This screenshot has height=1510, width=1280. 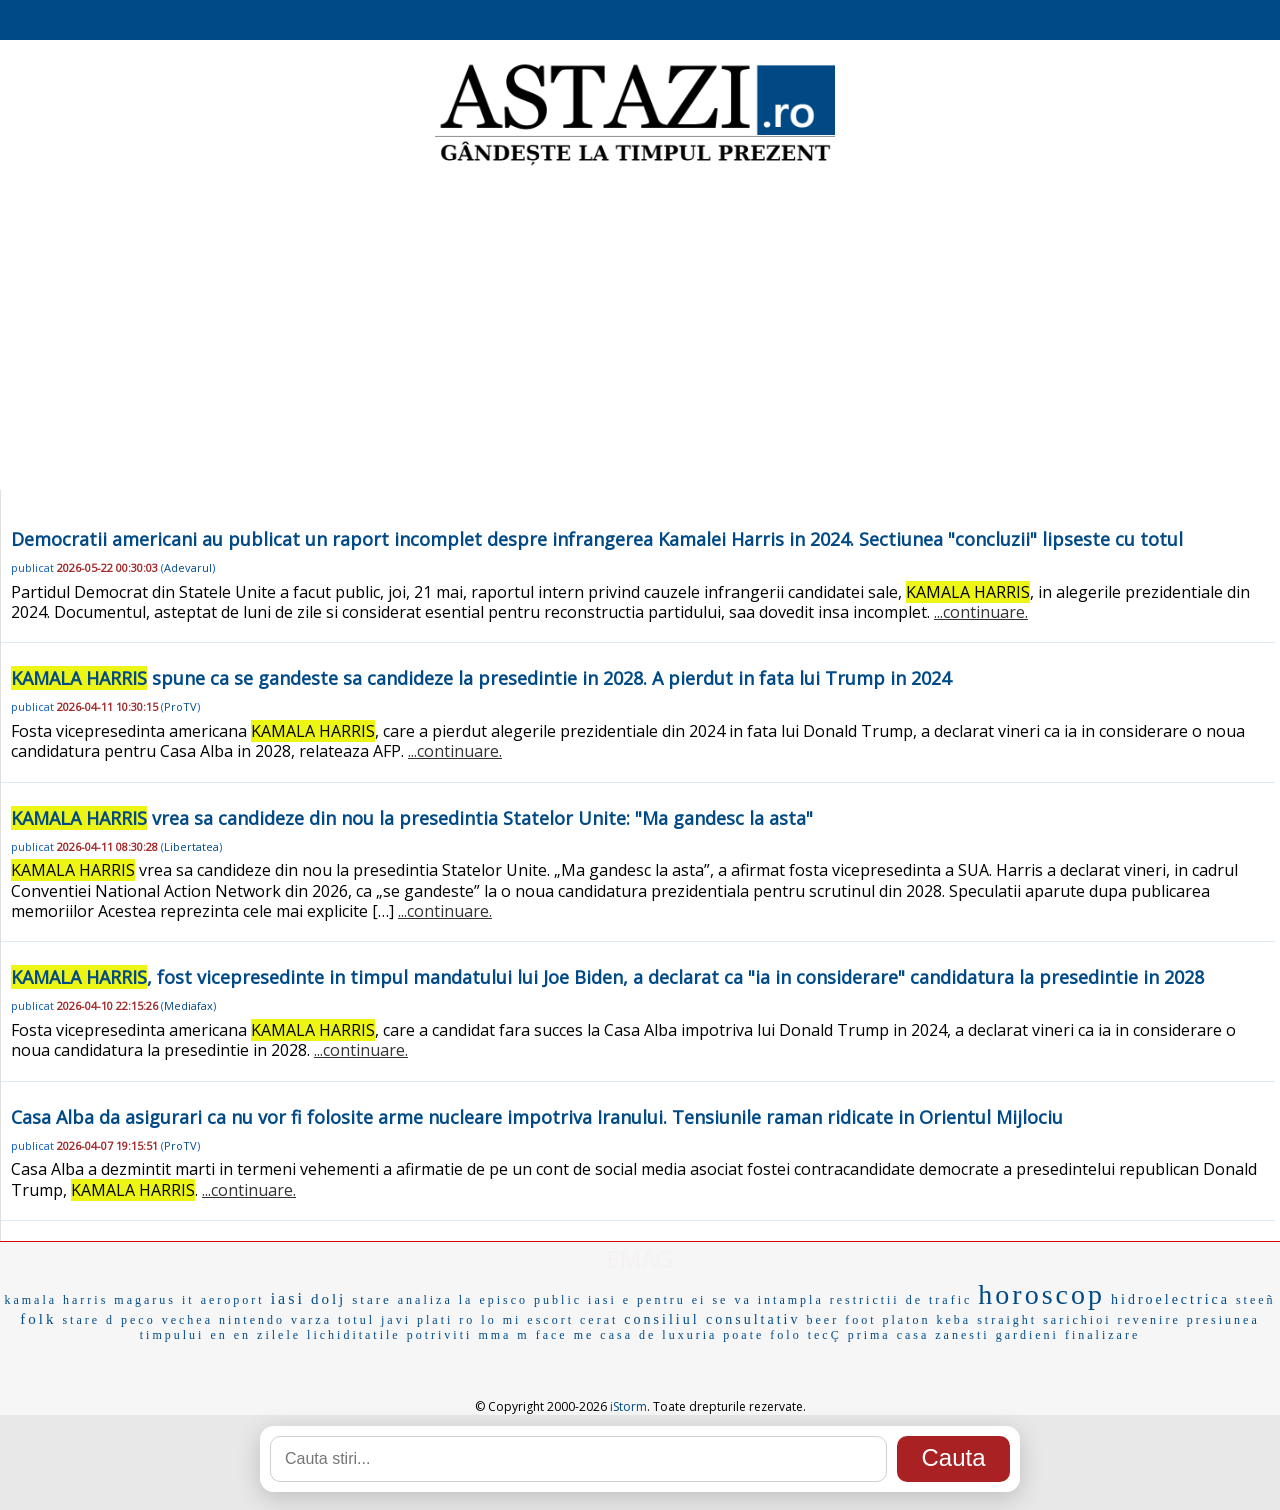 I want to click on escort, so click(x=550, y=1320).